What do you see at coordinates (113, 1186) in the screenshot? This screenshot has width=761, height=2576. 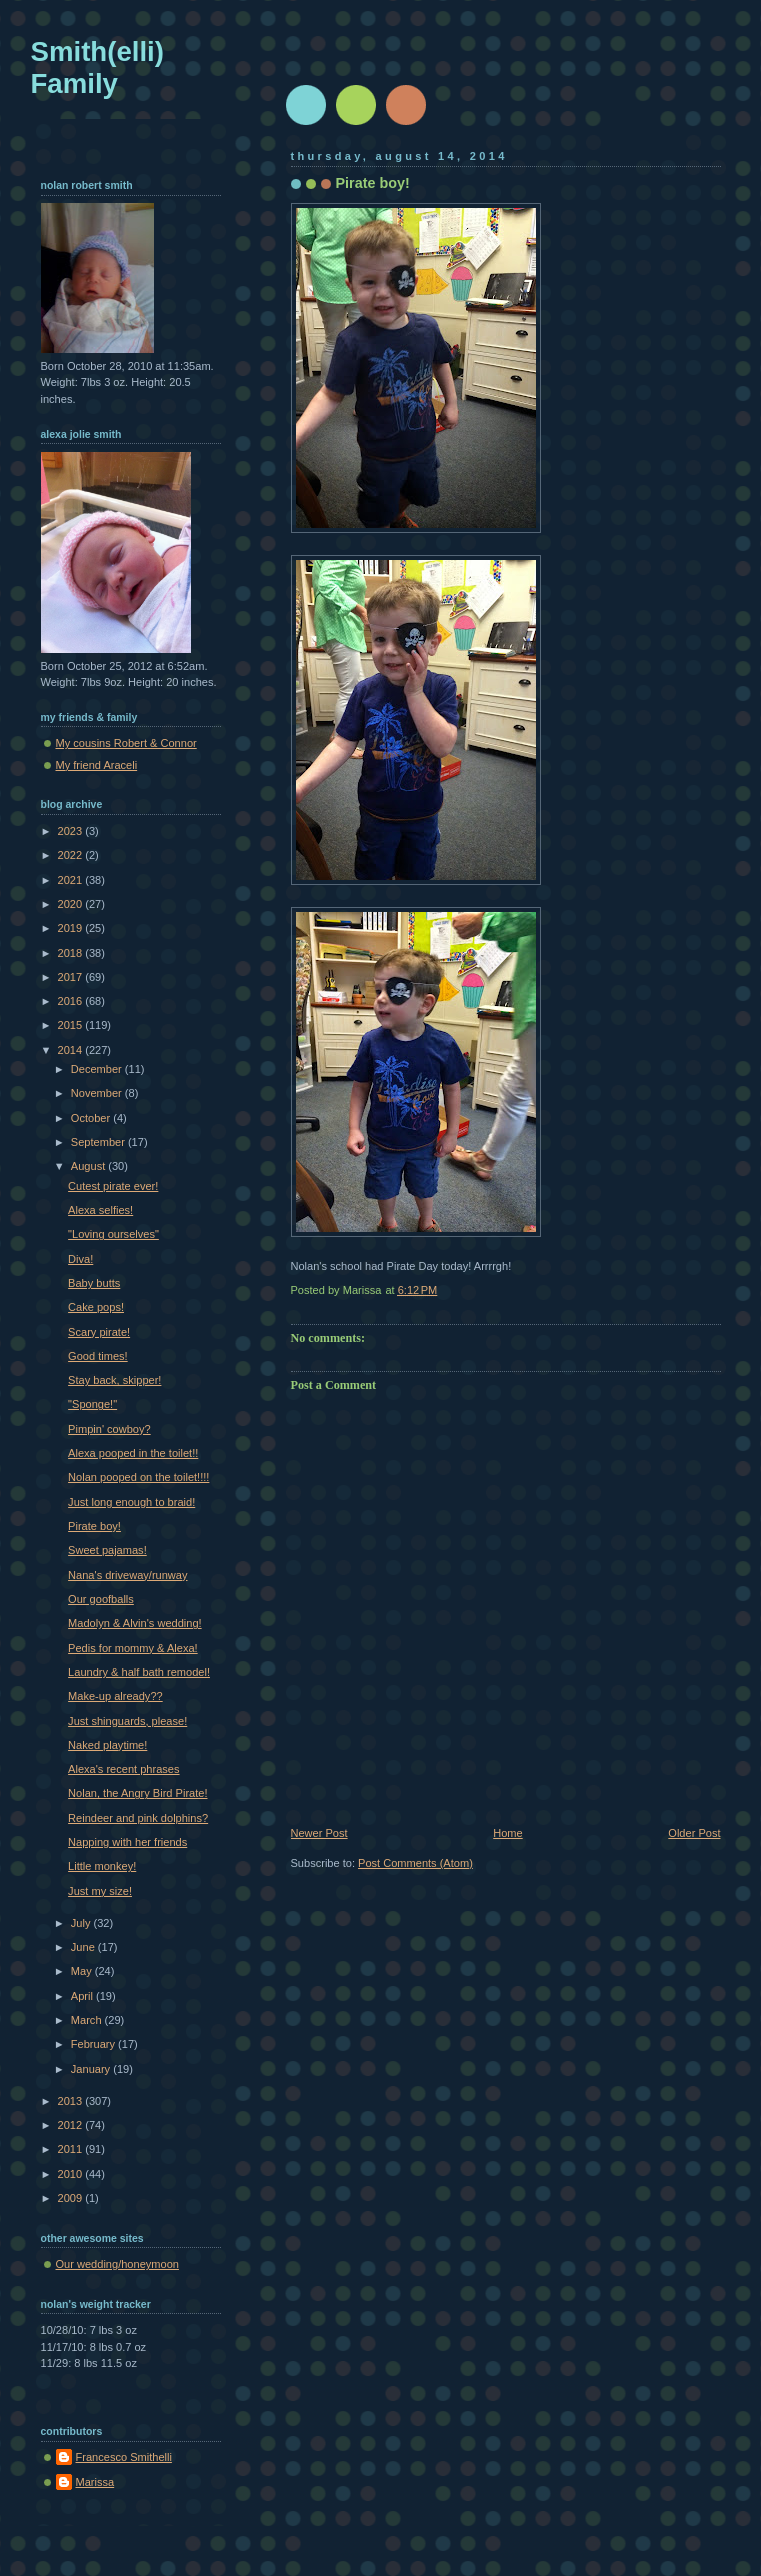 I see `Cutest pirate ever!` at bounding box center [113, 1186].